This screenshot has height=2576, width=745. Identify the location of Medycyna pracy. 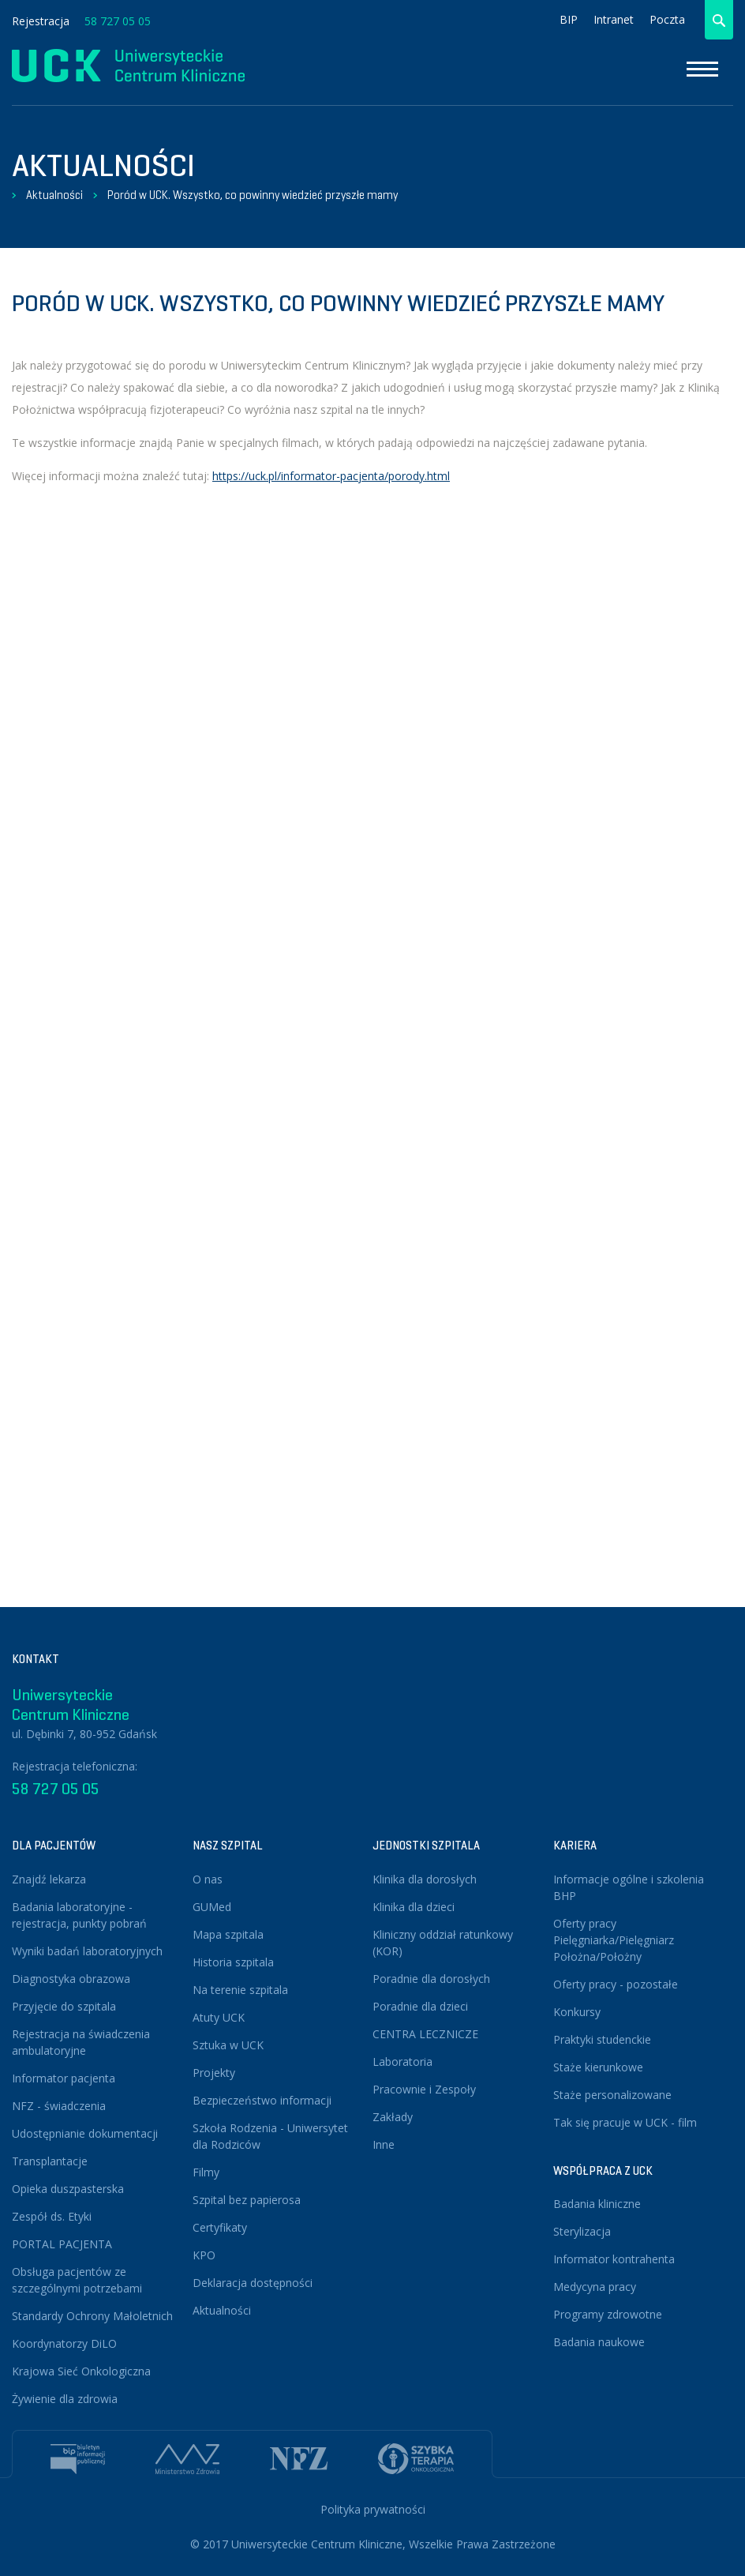
(594, 2286).